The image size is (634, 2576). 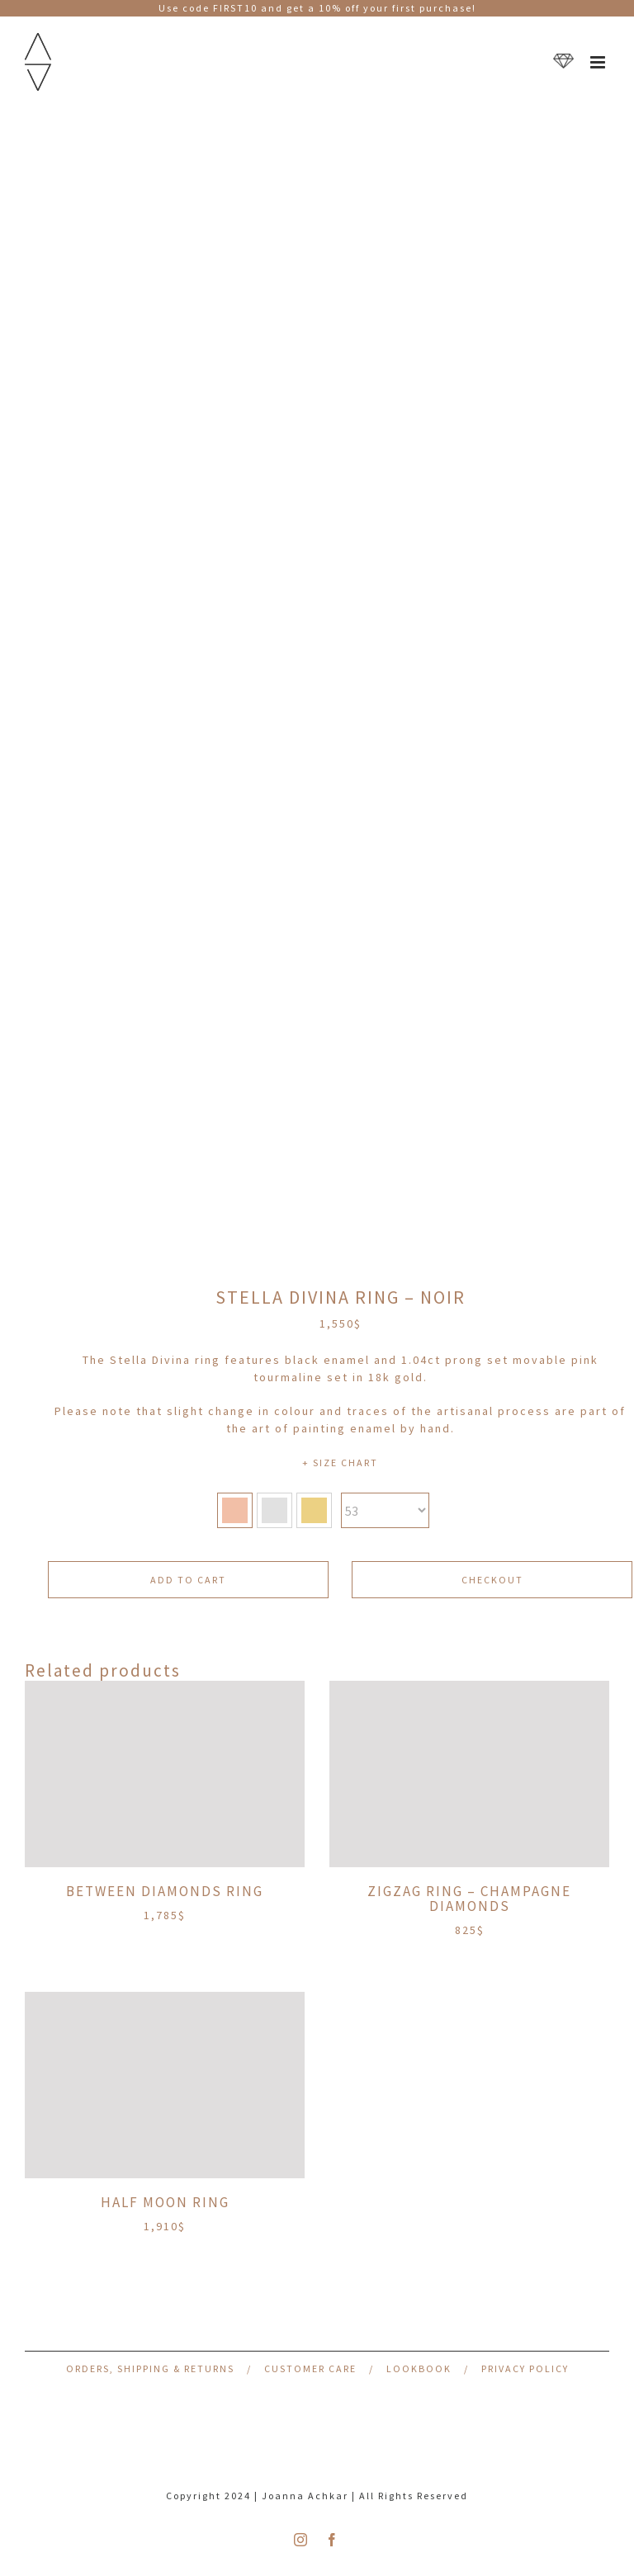 What do you see at coordinates (419, 2368) in the screenshot?
I see `Lookbook` at bounding box center [419, 2368].